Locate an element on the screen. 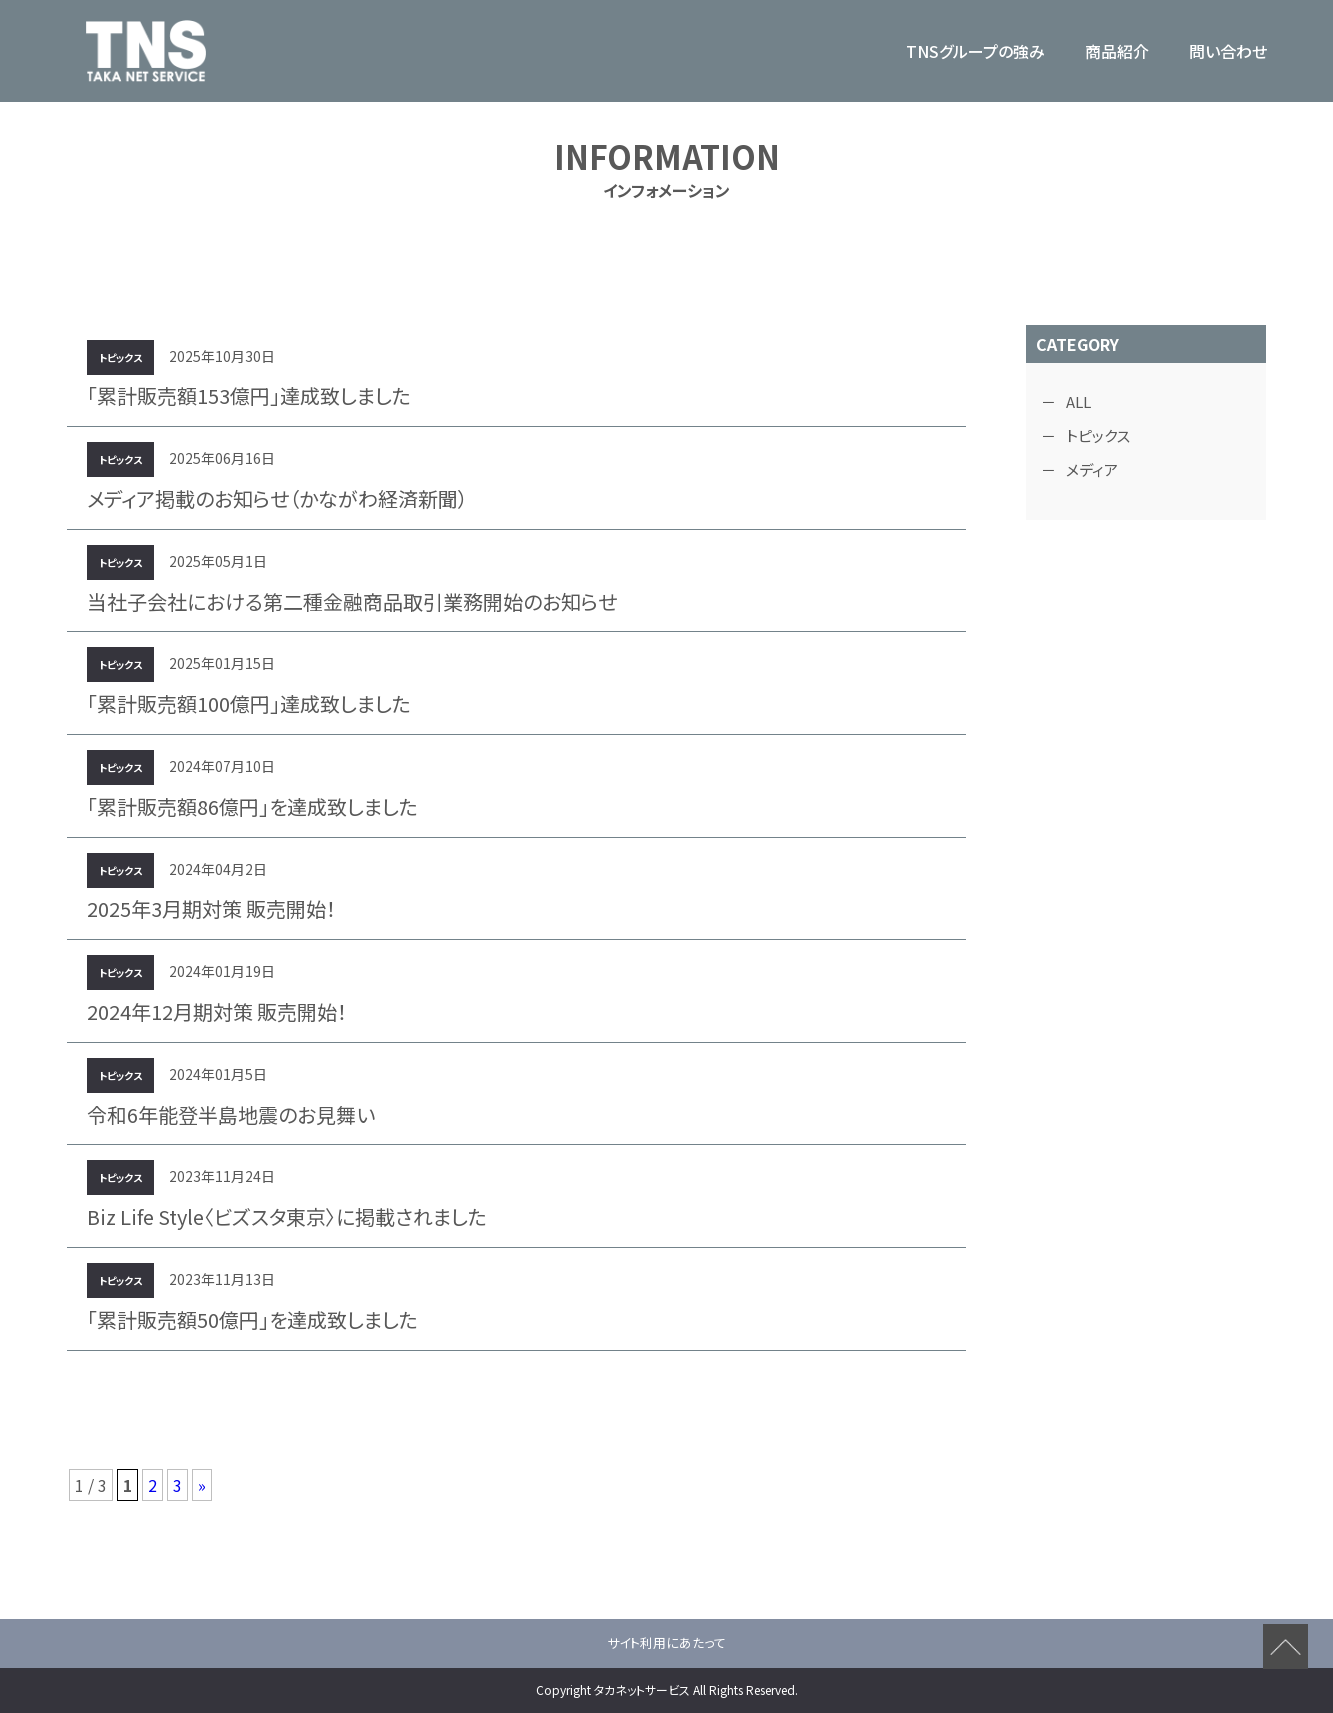  トピックス is located at coordinates (1098, 435).